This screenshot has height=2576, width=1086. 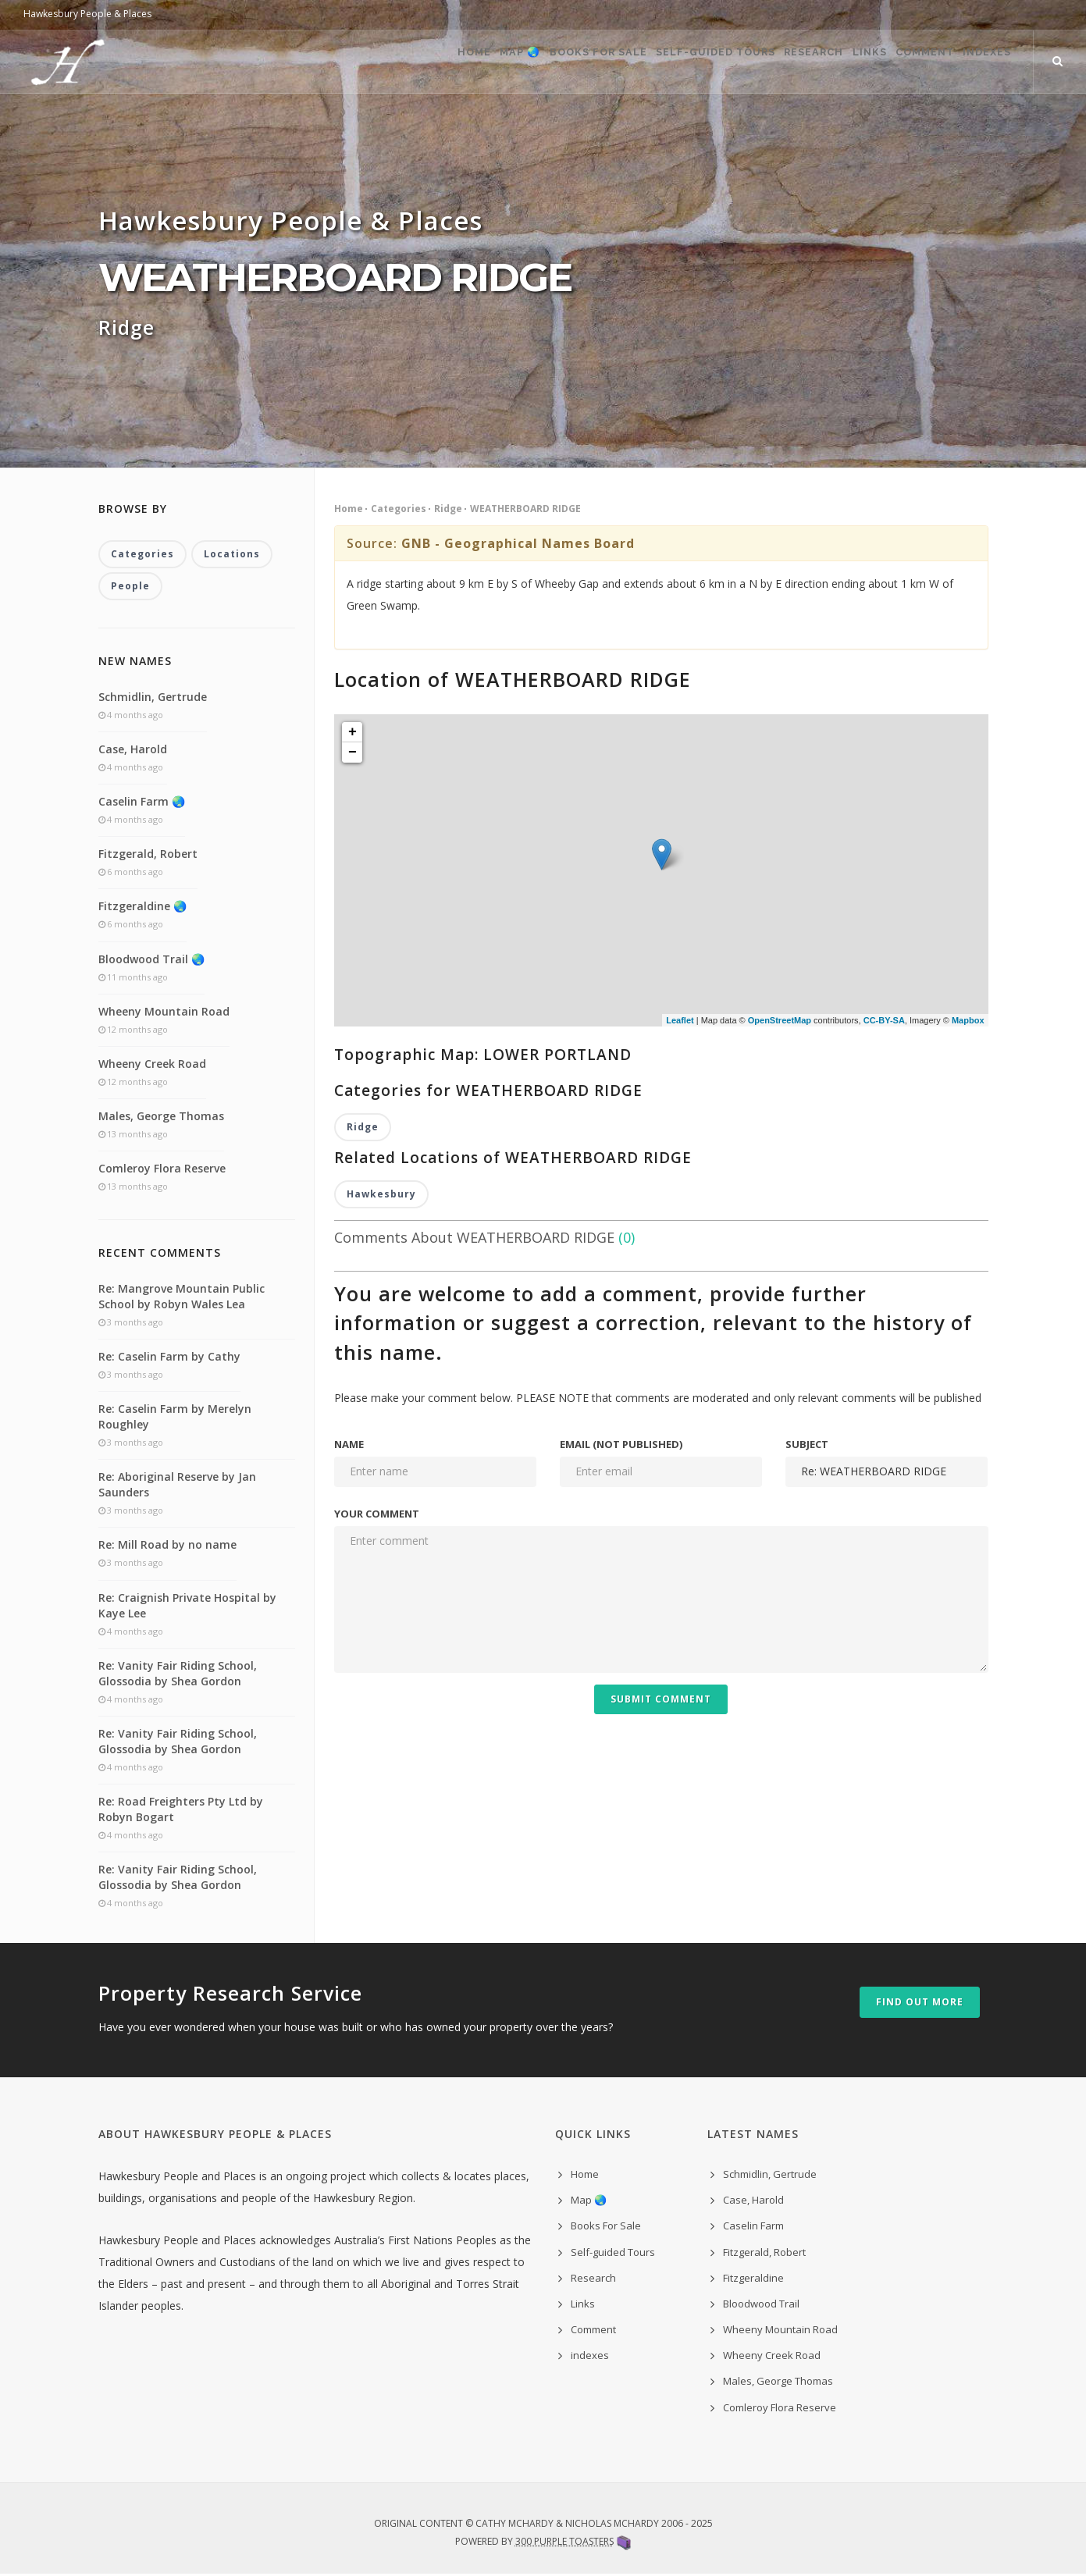 What do you see at coordinates (162, 1170) in the screenshot?
I see `Comleroy Flora Reserve` at bounding box center [162, 1170].